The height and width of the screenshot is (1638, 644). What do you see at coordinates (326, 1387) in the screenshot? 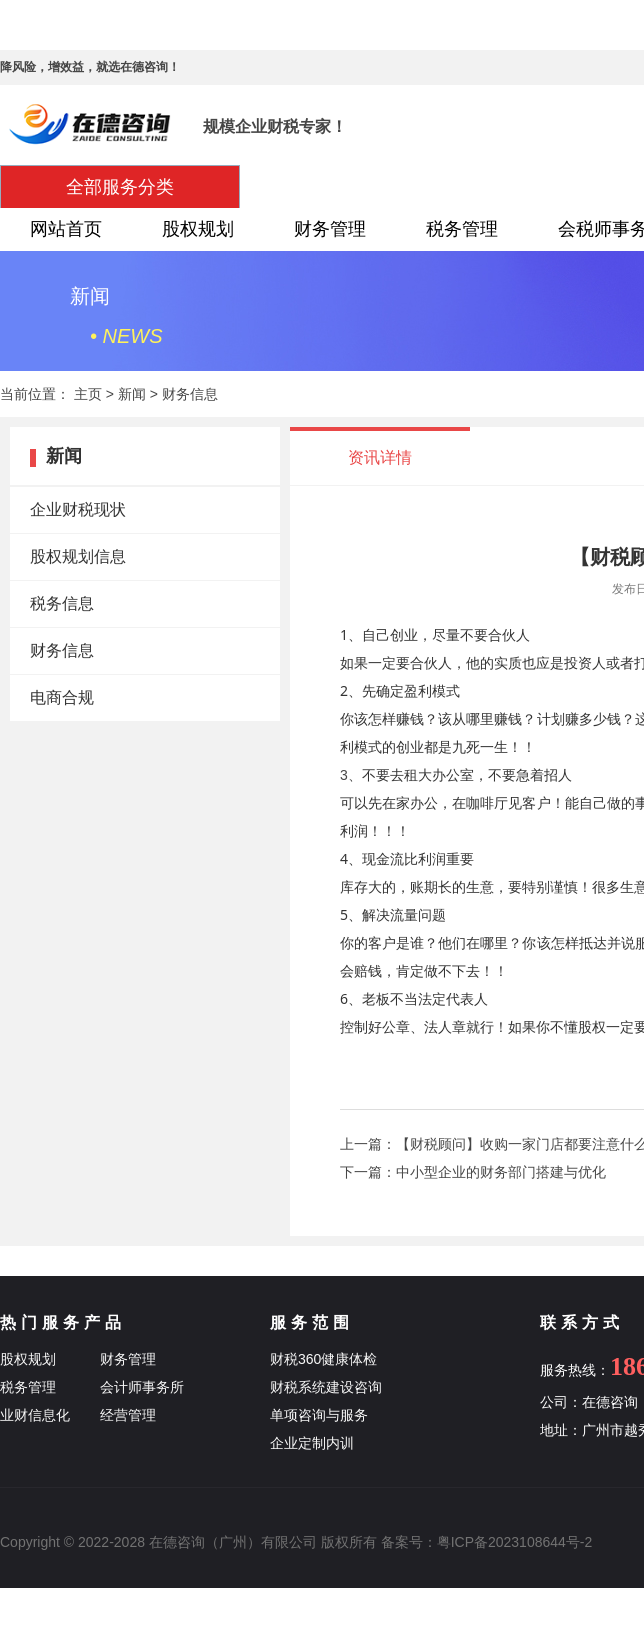
I see `财税系统建设咨询` at bounding box center [326, 1387].